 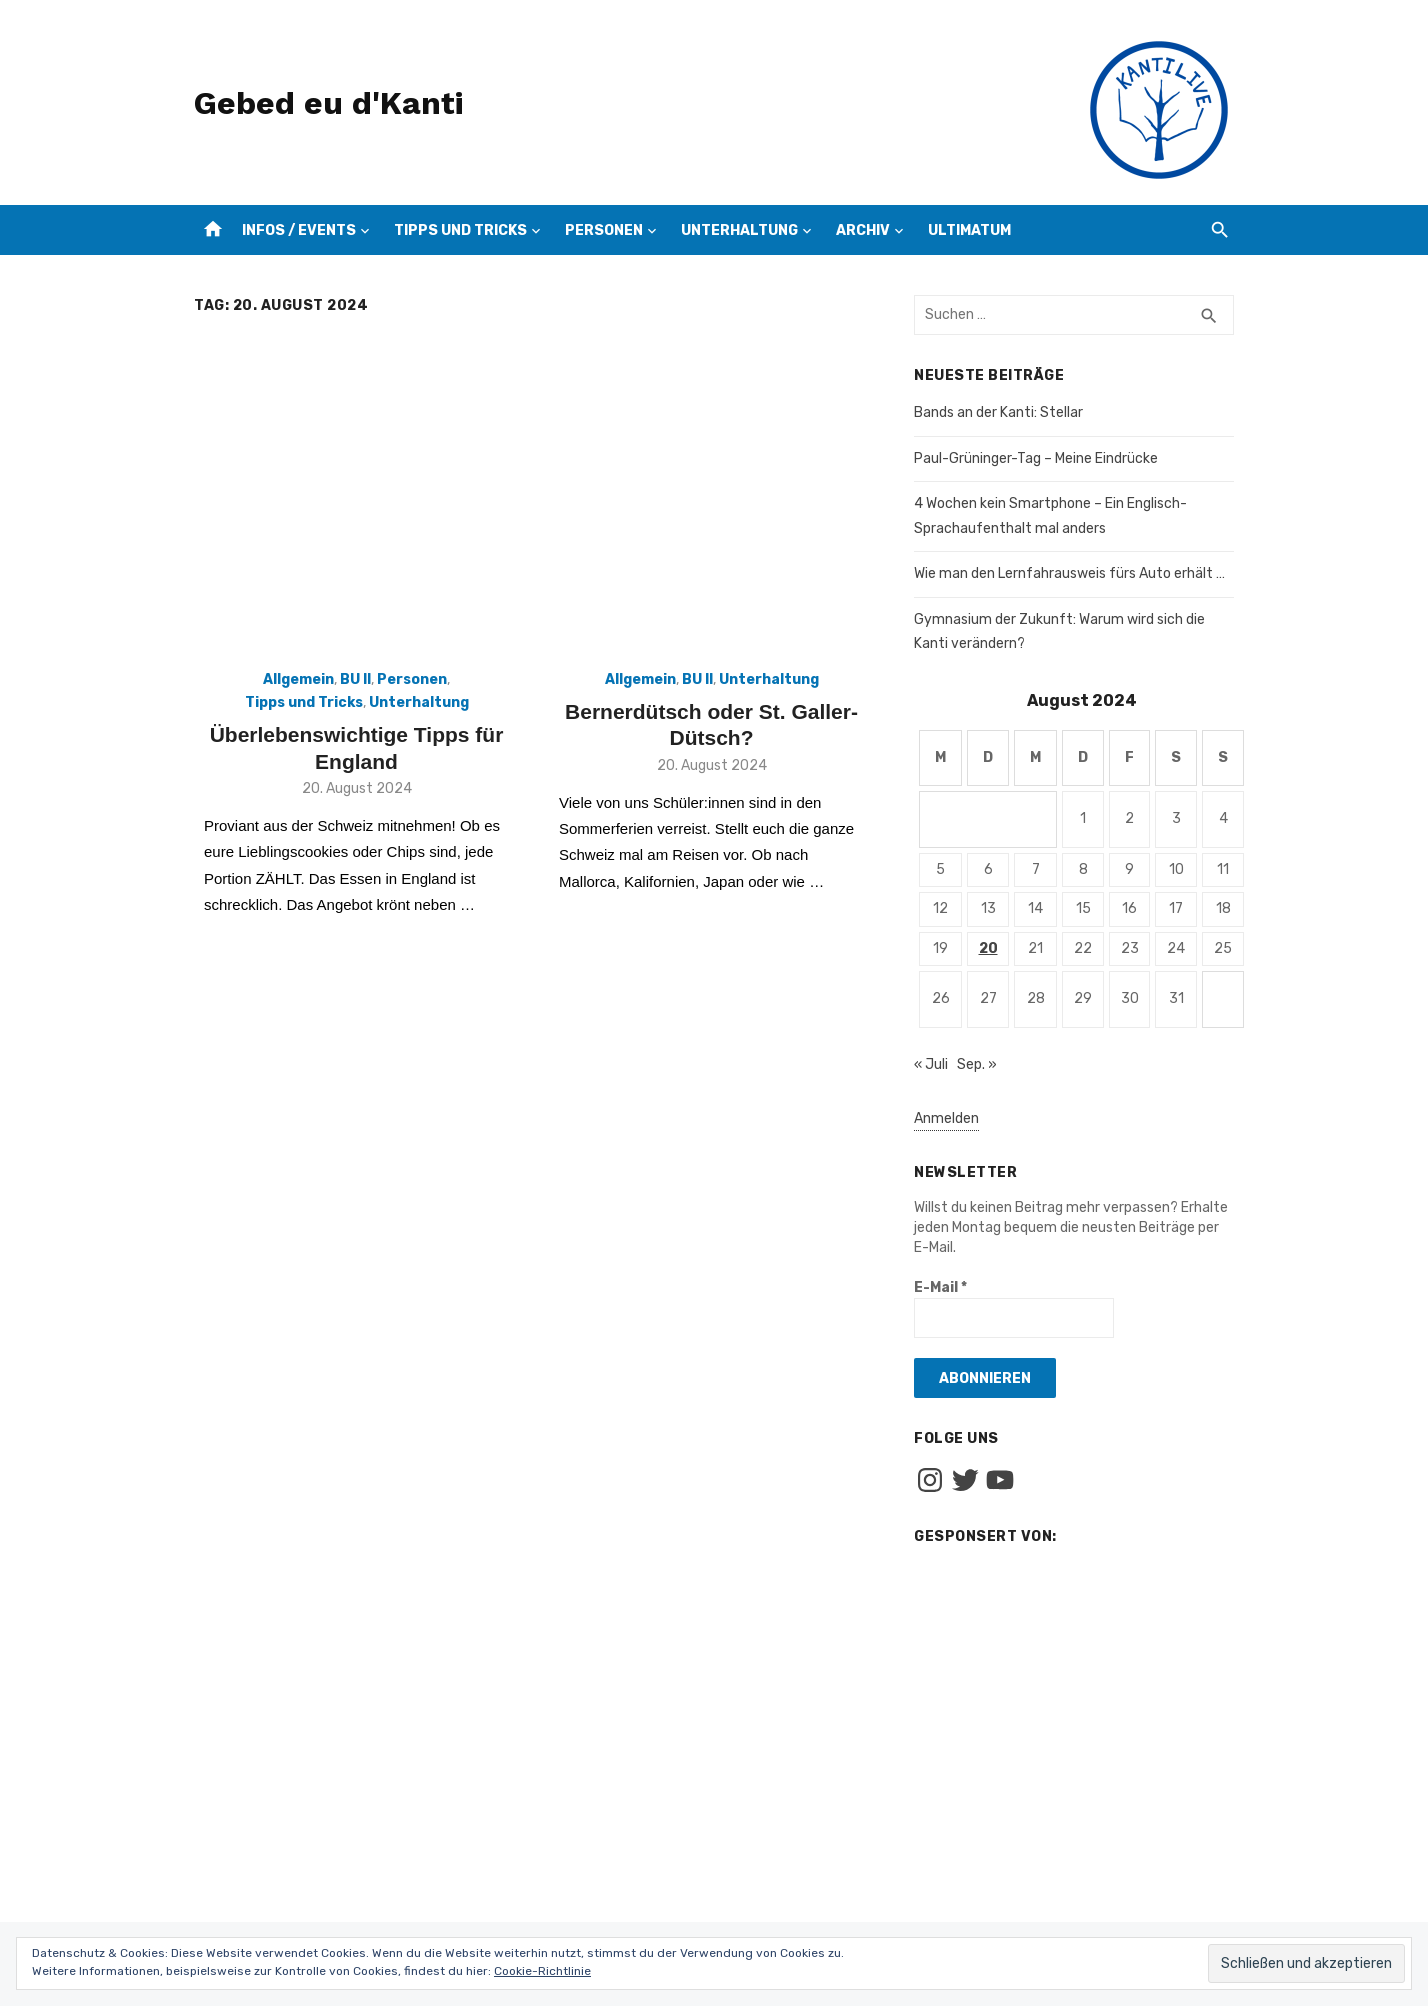 What do you see at coordinates (604, 230) in the screenshot?
I see `Personen` at bounding box center [604, 230].